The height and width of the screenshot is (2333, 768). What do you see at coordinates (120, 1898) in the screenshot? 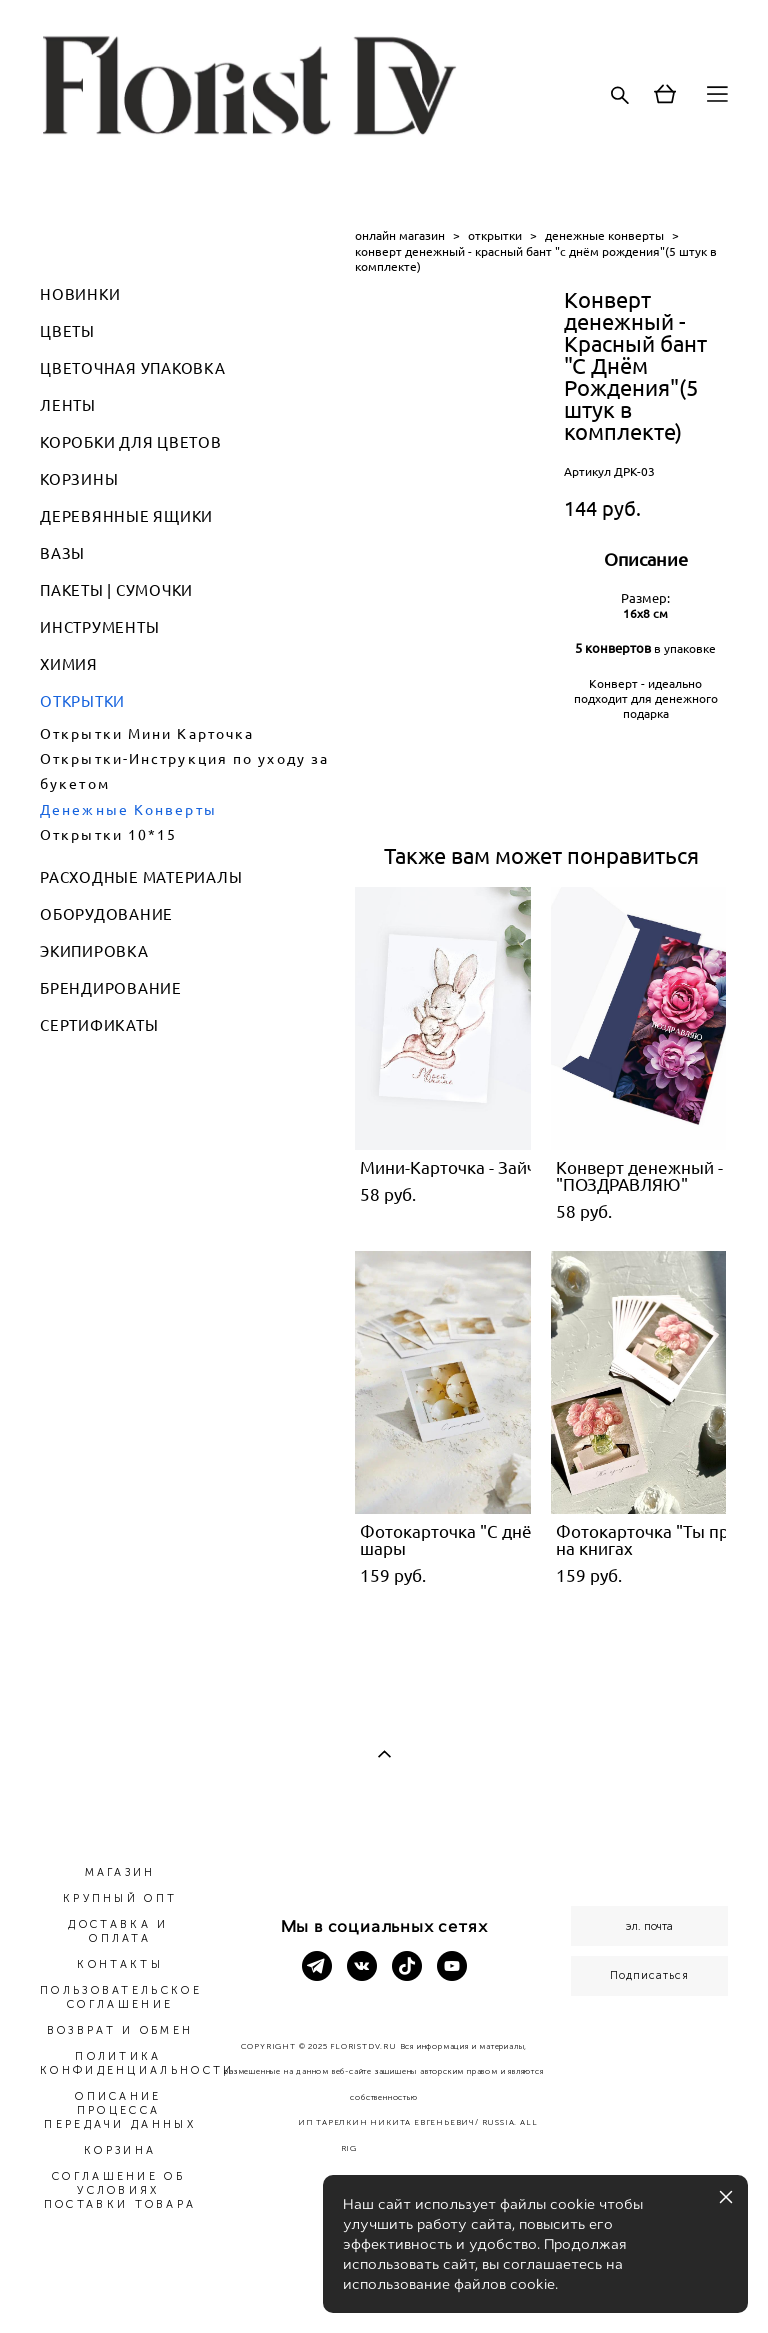
I see `КРУПНЫЙ ОПТ` at bounding box center [120, 1898].